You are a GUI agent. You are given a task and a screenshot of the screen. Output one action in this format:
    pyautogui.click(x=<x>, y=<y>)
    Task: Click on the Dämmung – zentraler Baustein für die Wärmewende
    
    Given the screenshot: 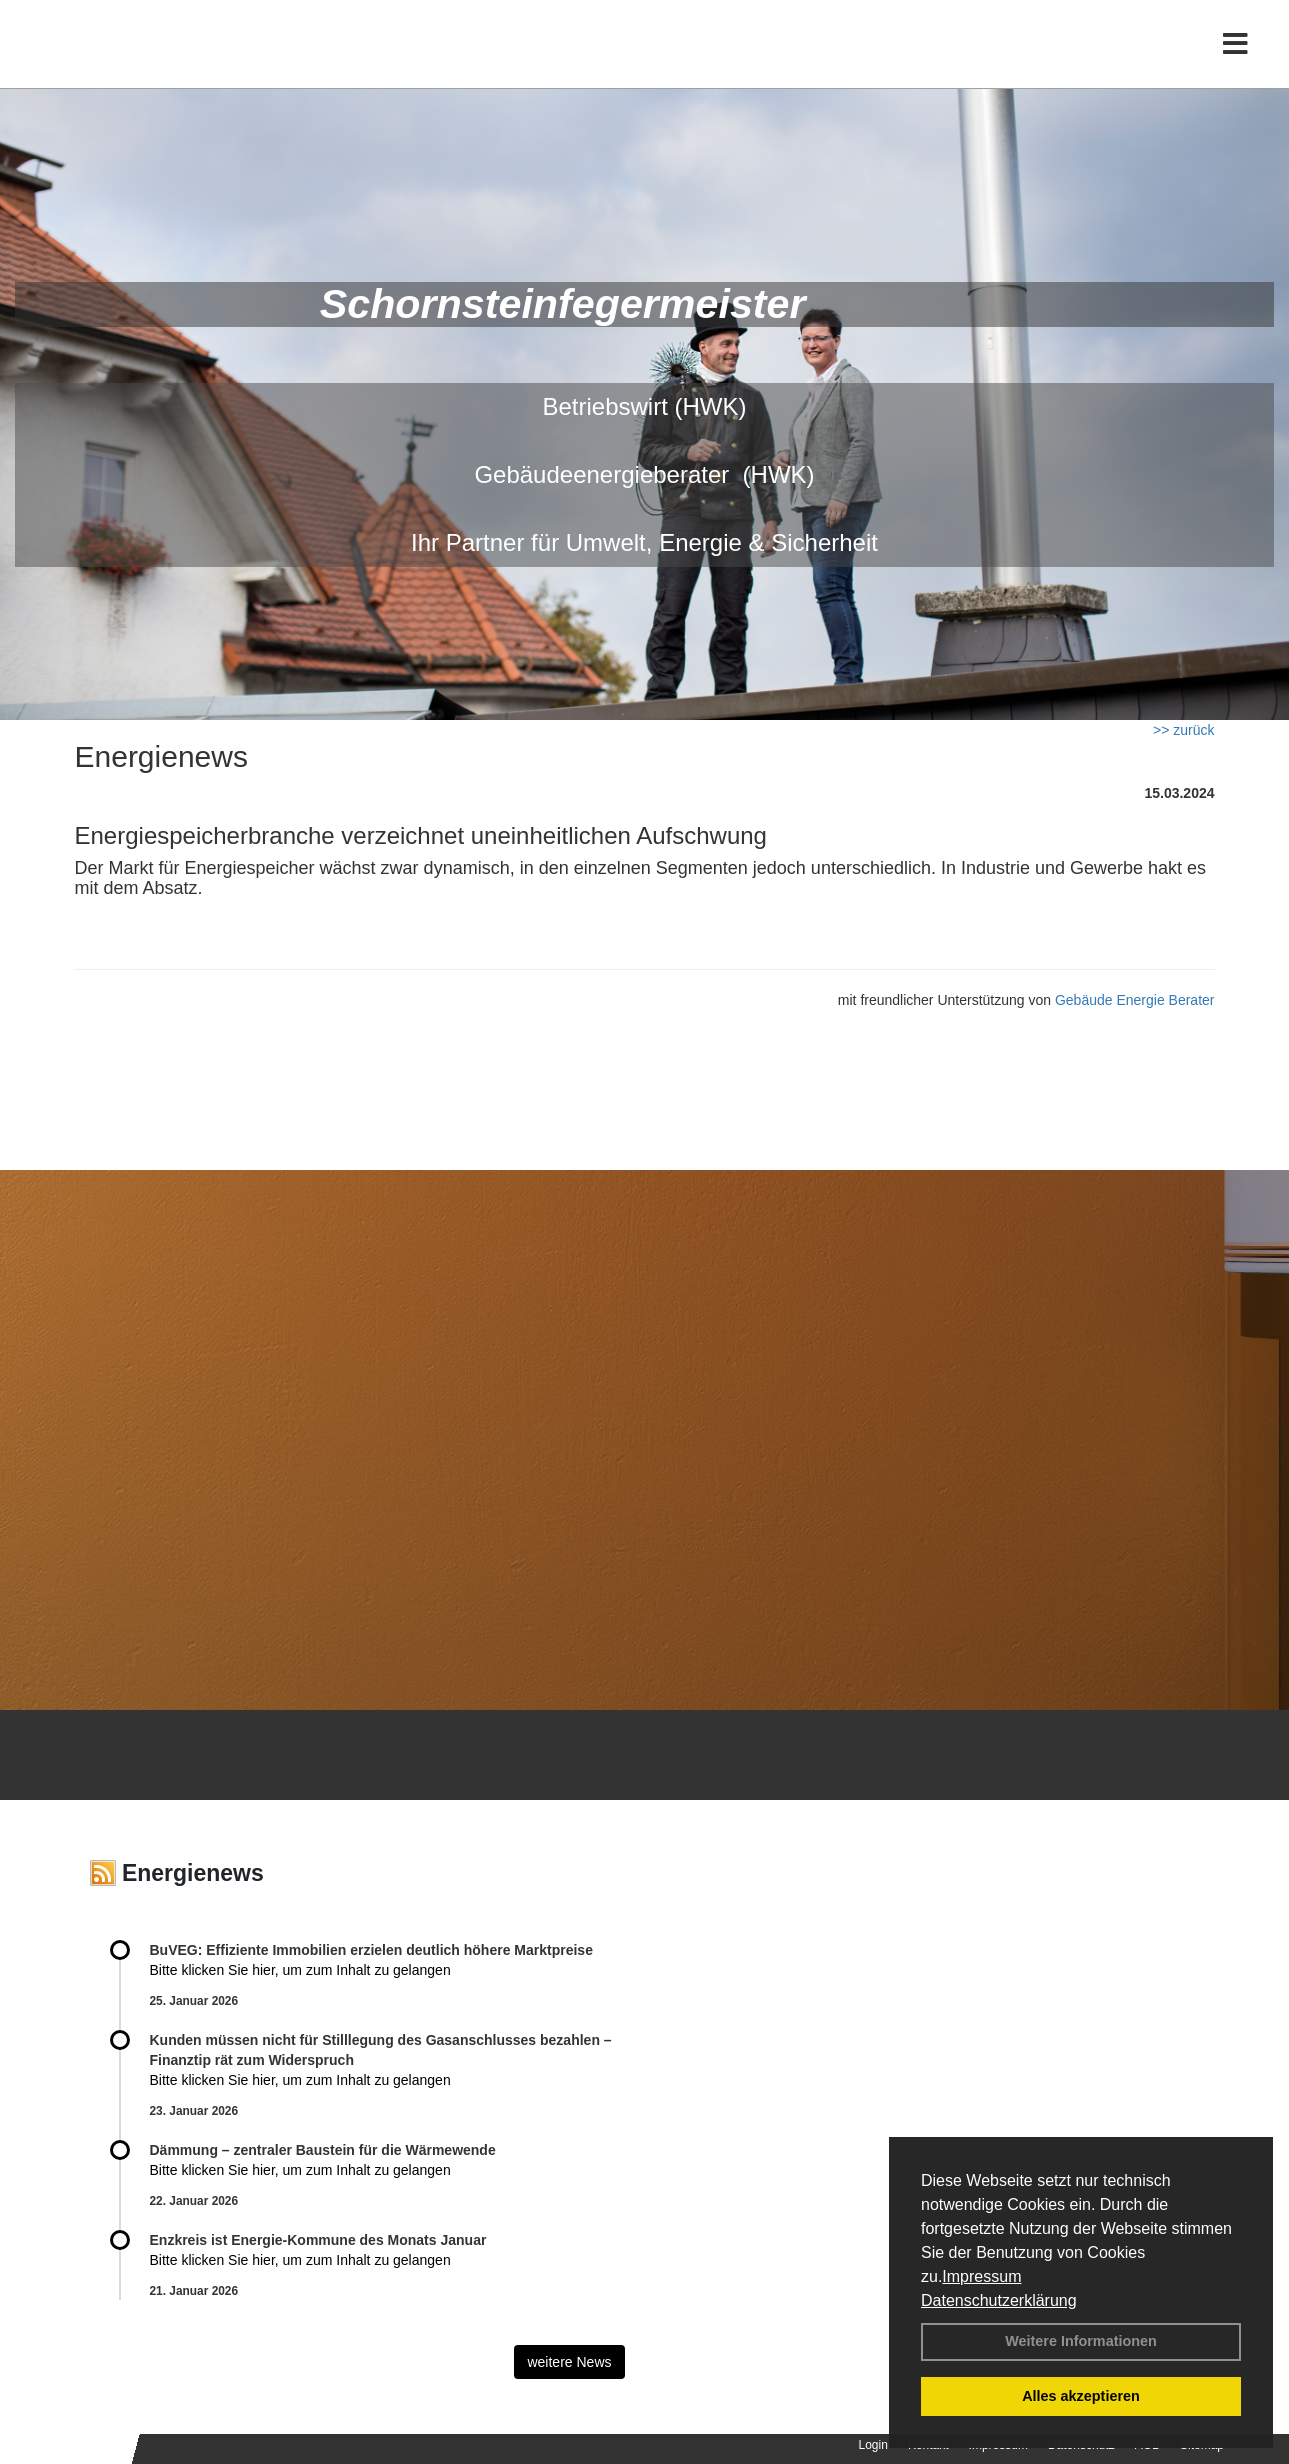 What is the action you would take?
    pyautogui.click(x=323, y=2150)
    